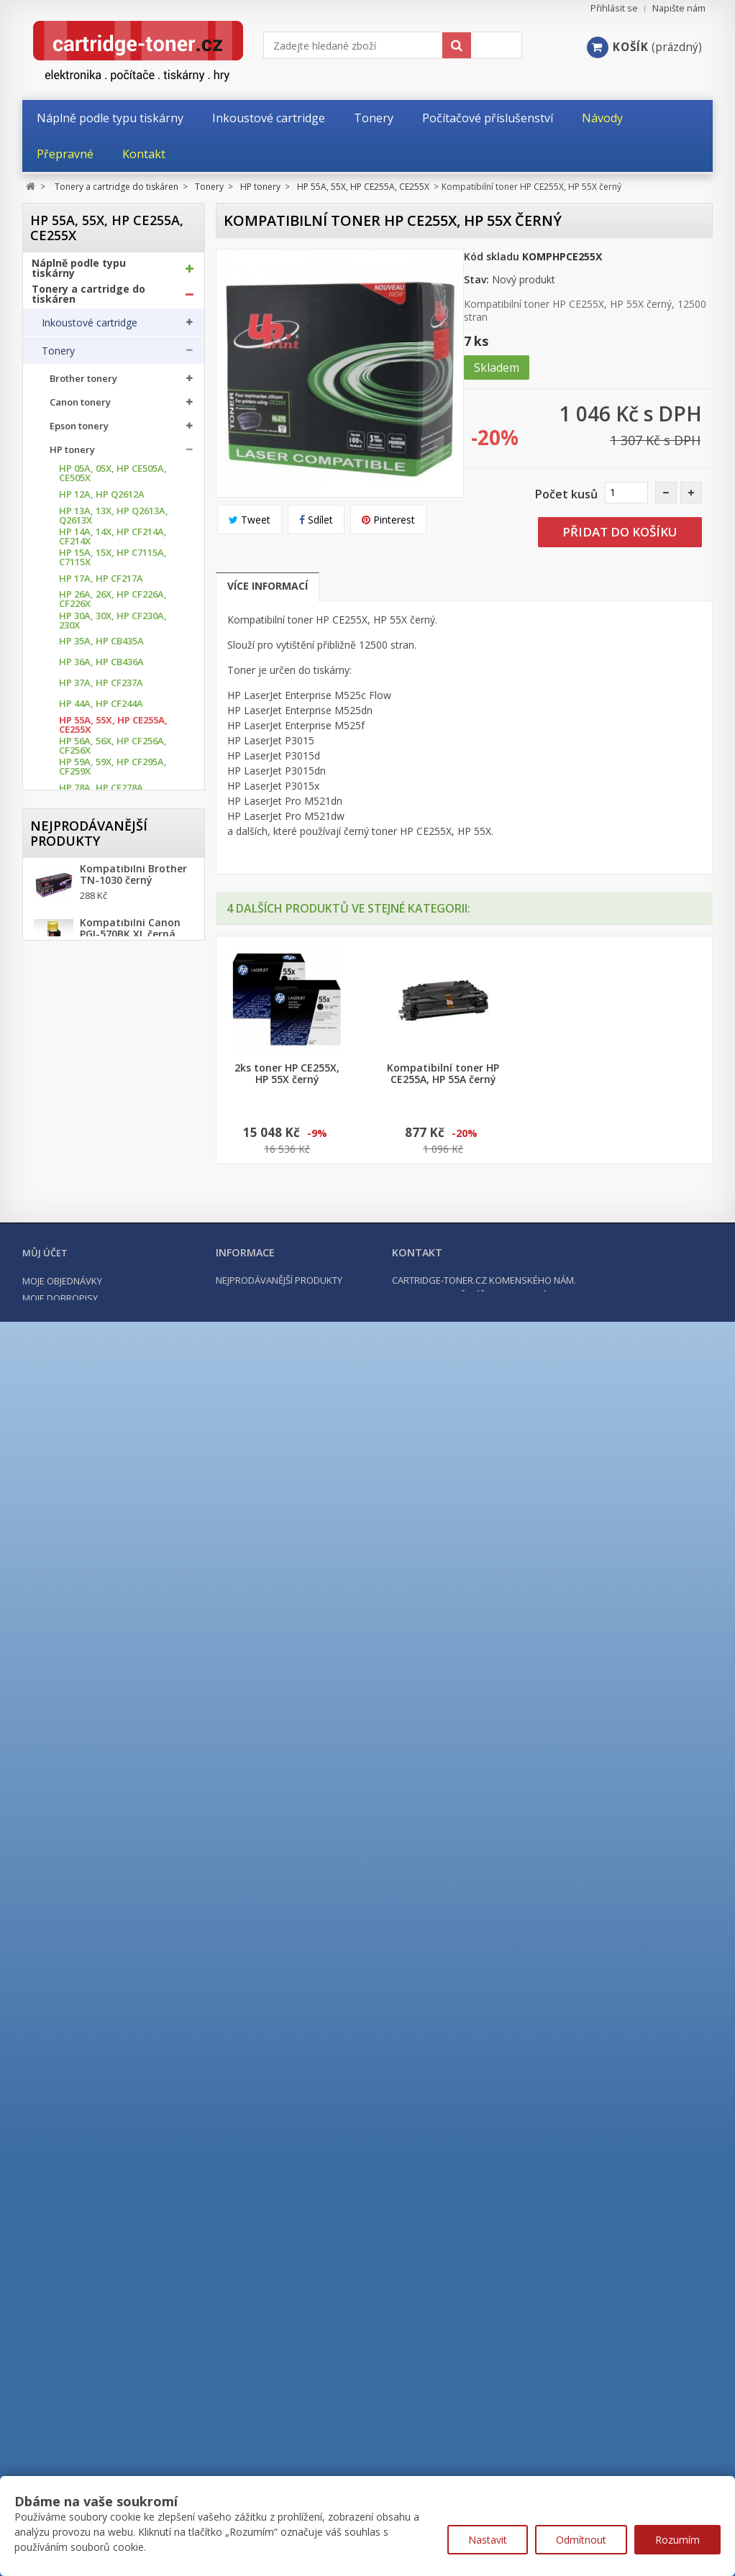 This screenshot has width=735, height=2576. I want to click on HP 130A, HP CF350A až CF353A, so click(109, 1086).